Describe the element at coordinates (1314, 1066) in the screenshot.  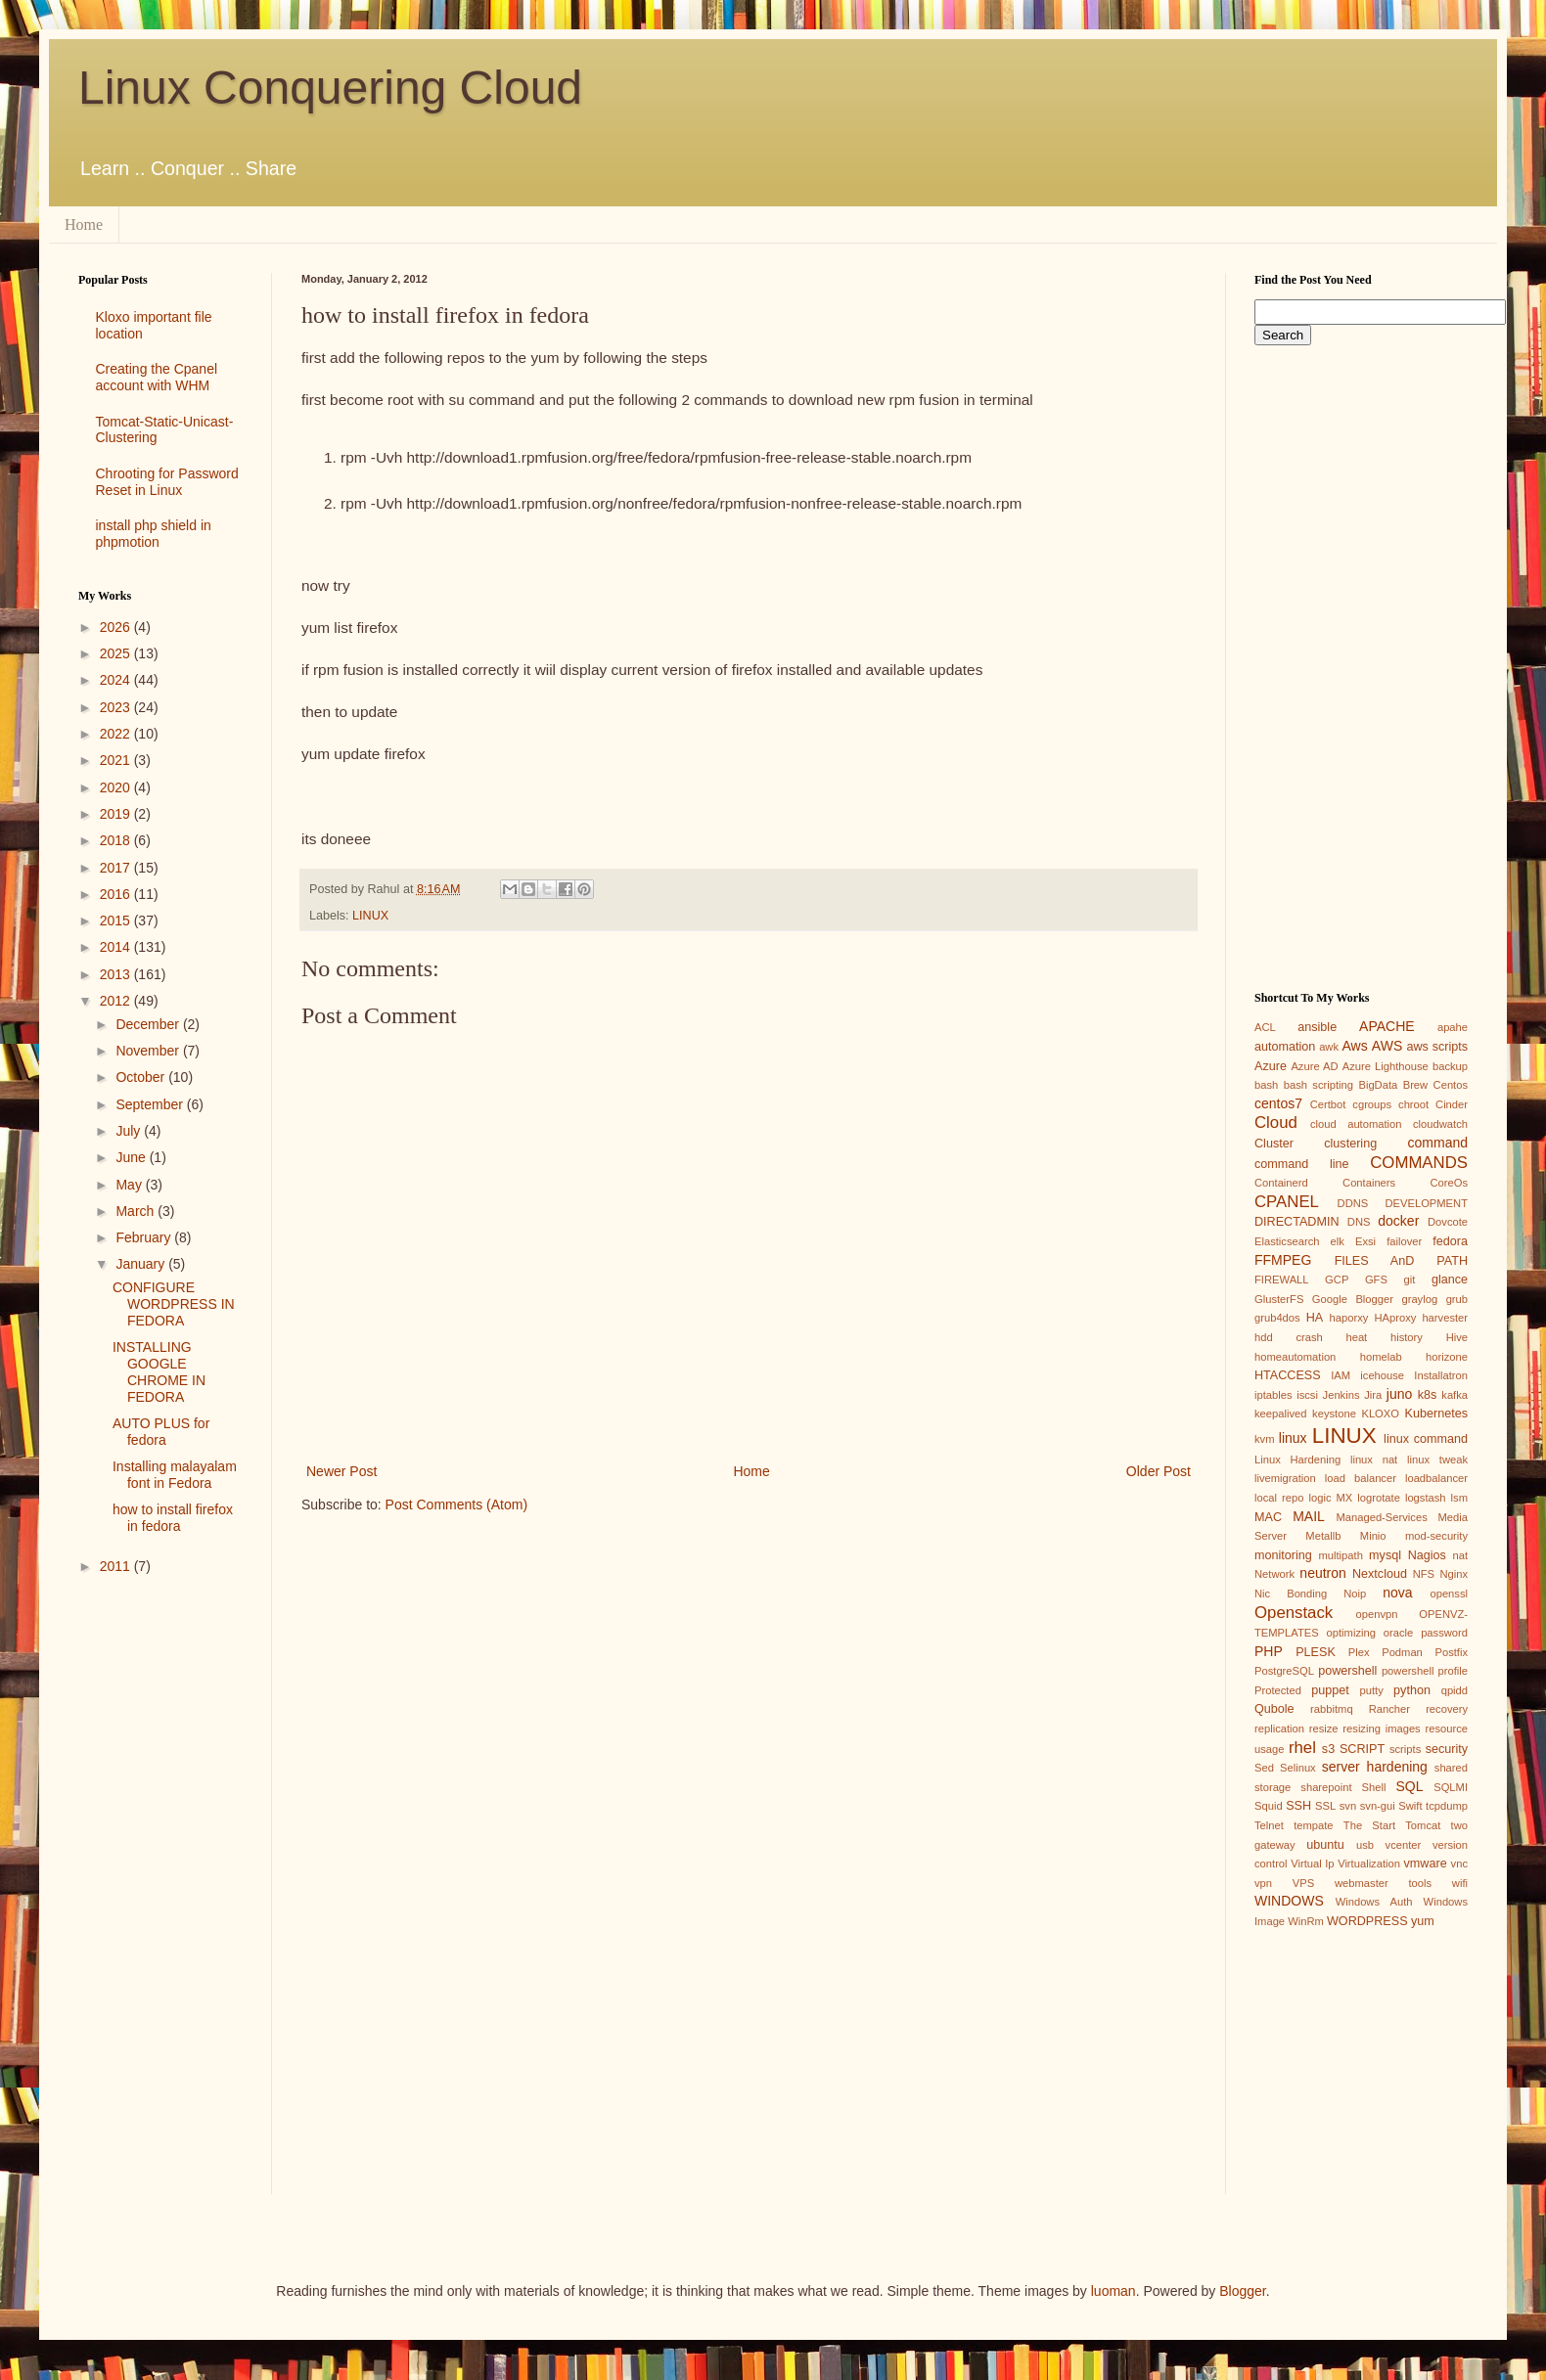
I see `Azure AD` at that location.